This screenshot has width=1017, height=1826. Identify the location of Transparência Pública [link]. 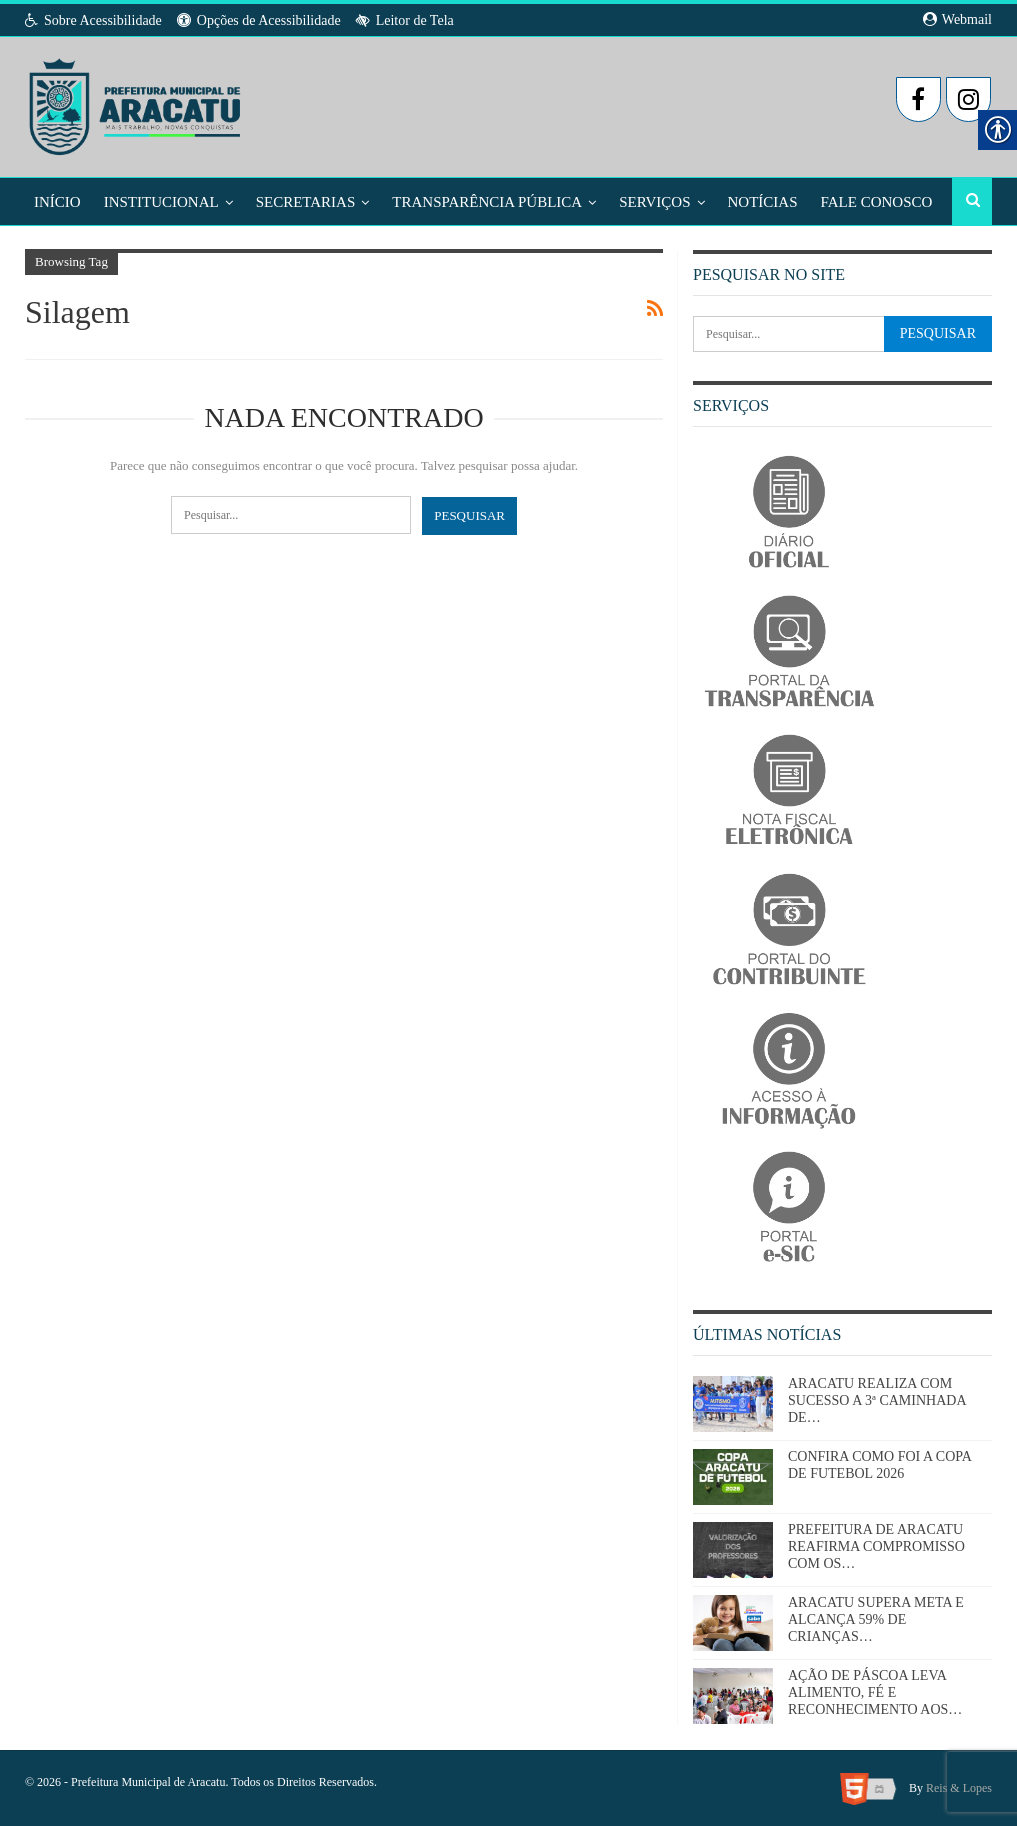
(487, 202).